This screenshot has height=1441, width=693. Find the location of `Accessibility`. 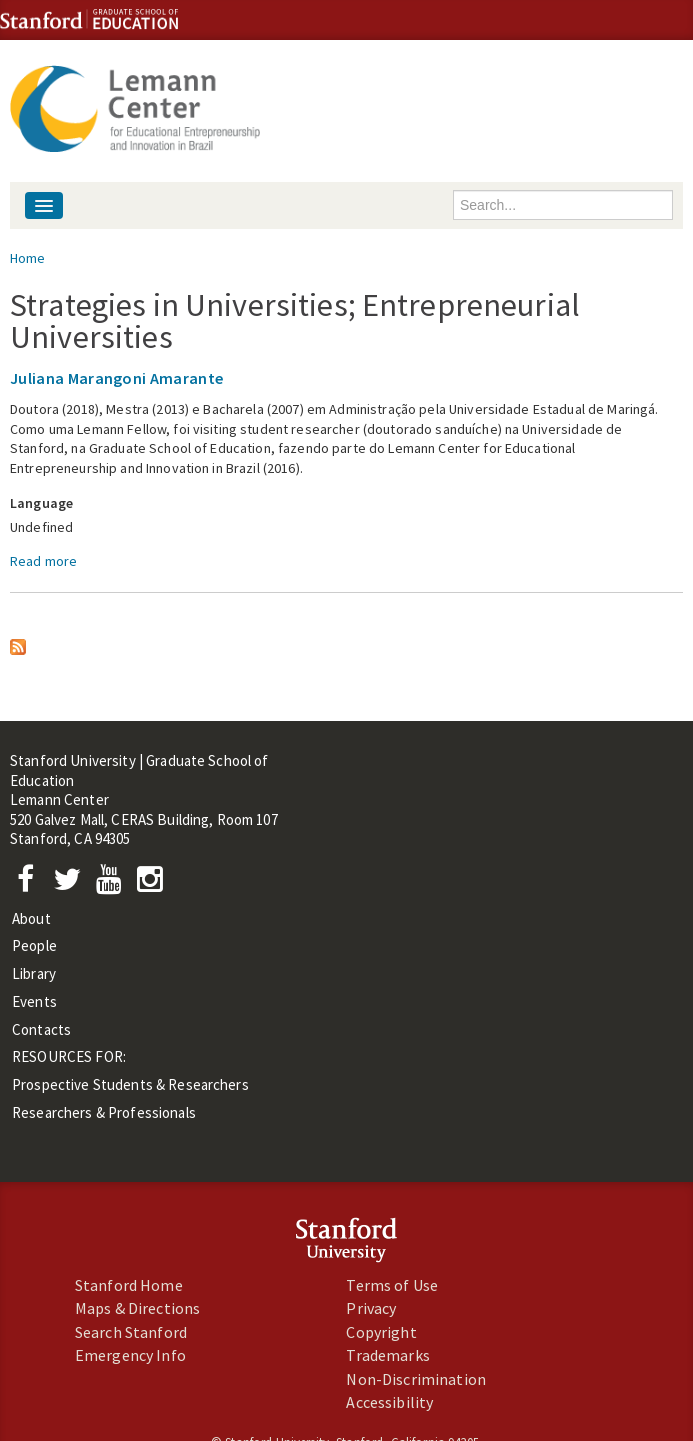

Accessibility is located at coordinates (389, 1402).